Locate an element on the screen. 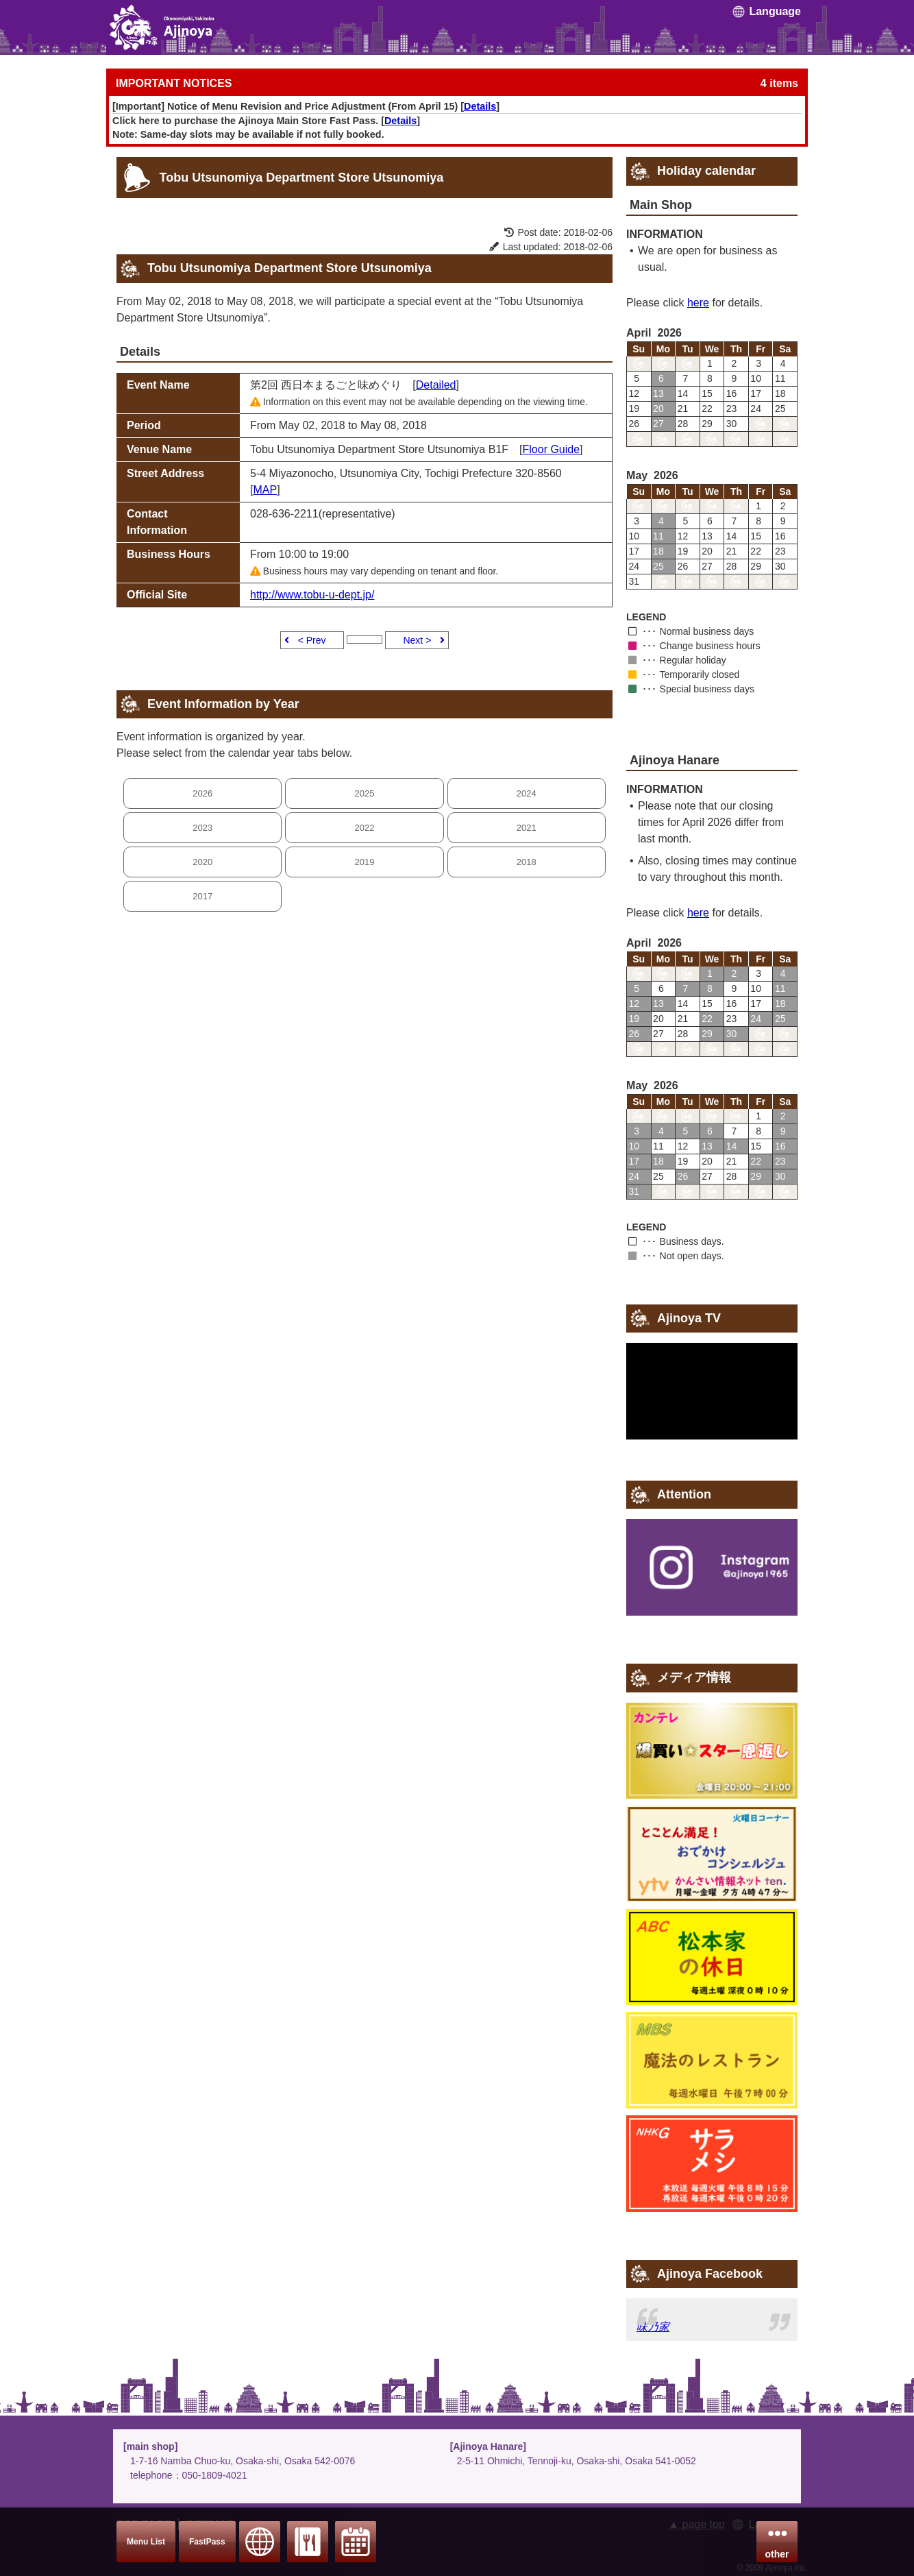 The image size is (914, 2576). 2021 is located at coordinates (526, 828).